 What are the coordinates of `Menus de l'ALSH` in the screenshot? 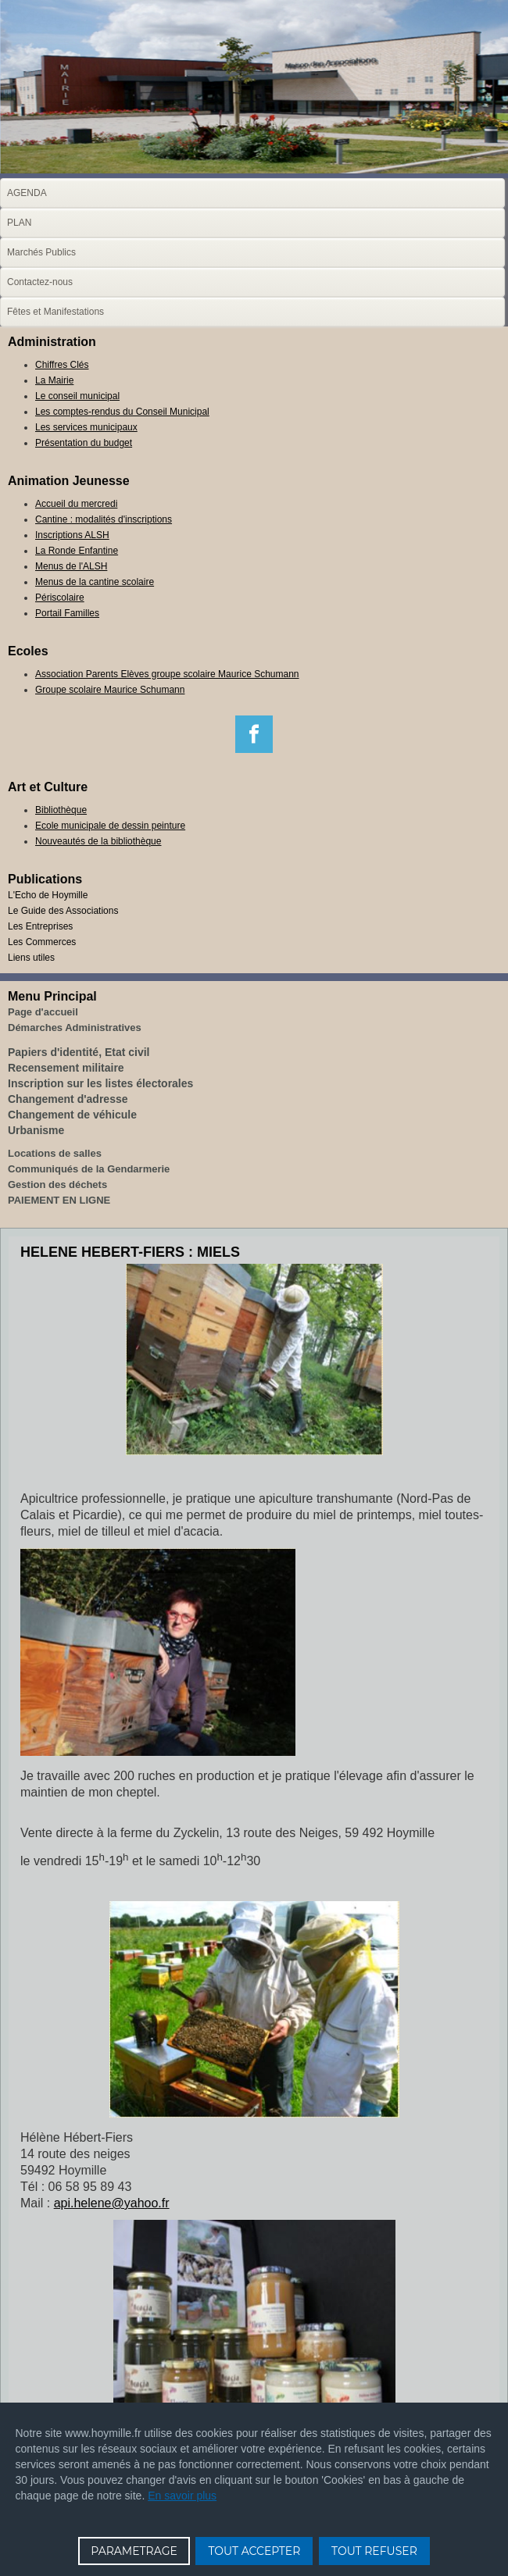 It's located at (71, 566).